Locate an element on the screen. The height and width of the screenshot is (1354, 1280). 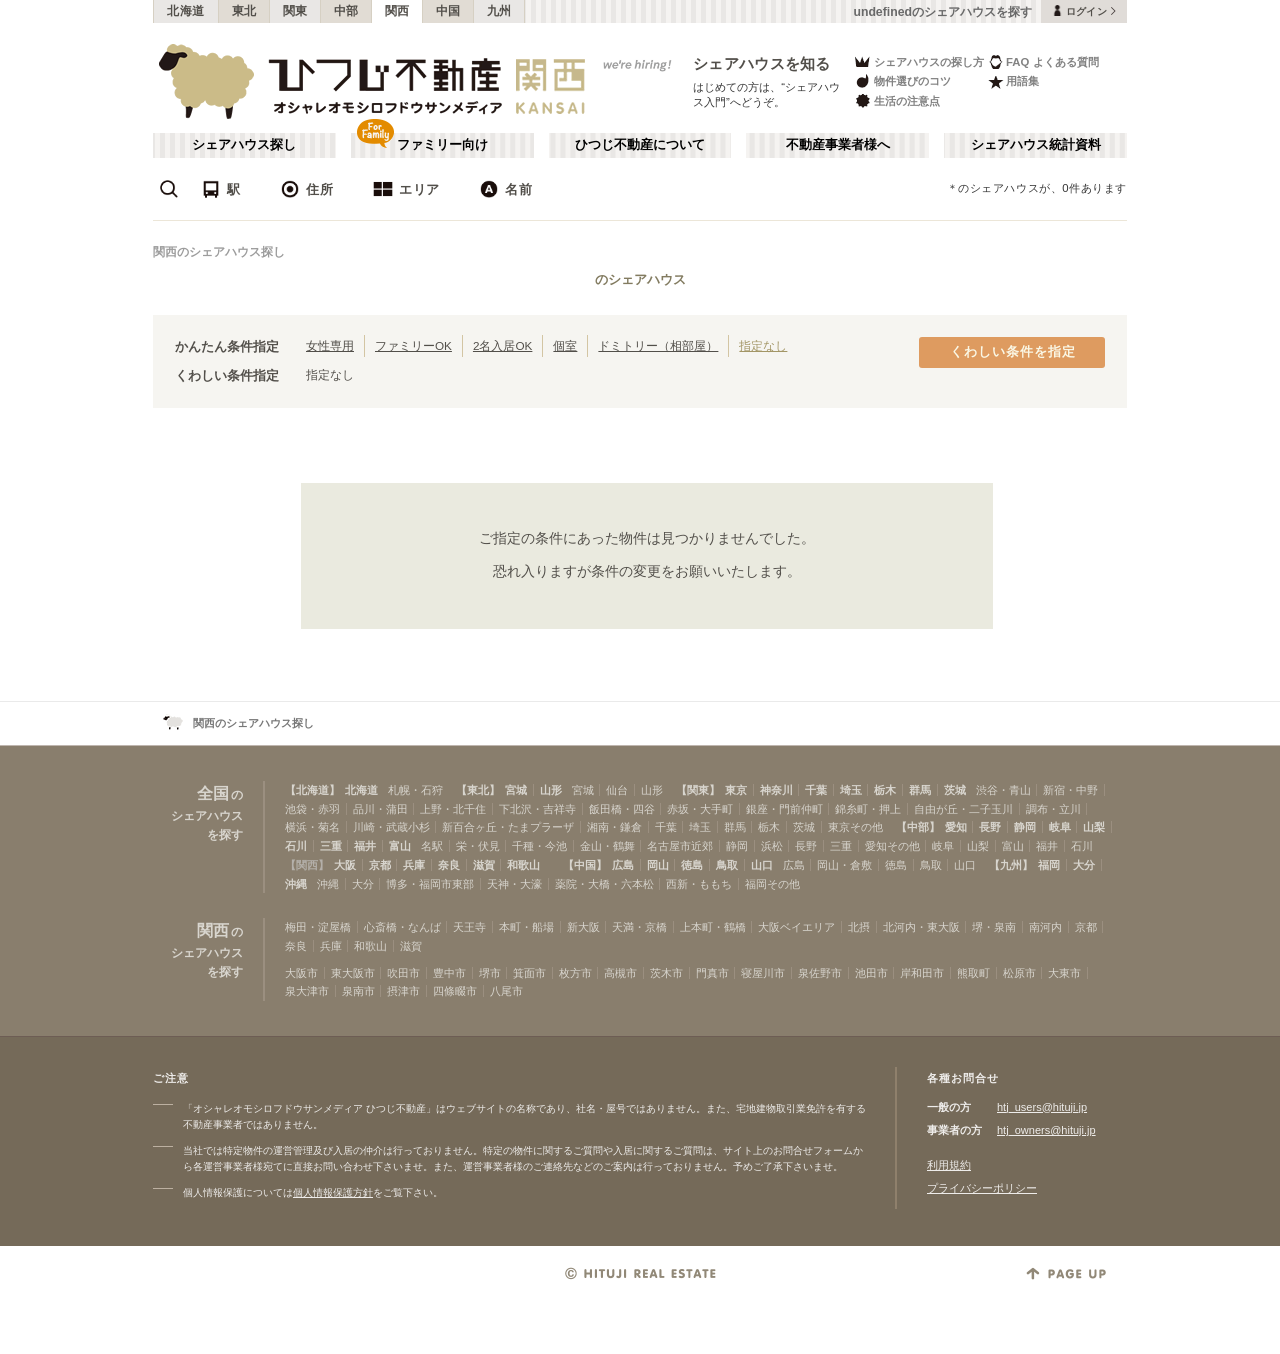
広島 is located at coordinates (623, 865).